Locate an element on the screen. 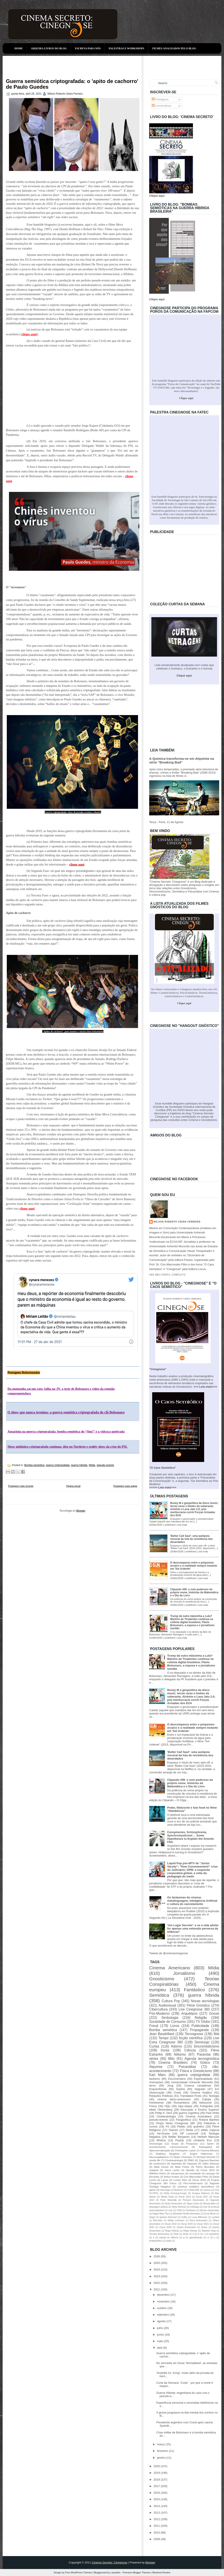 The width and height of the screenshot is (224, 2576). Documentário is located at coordinates (177, 2078).